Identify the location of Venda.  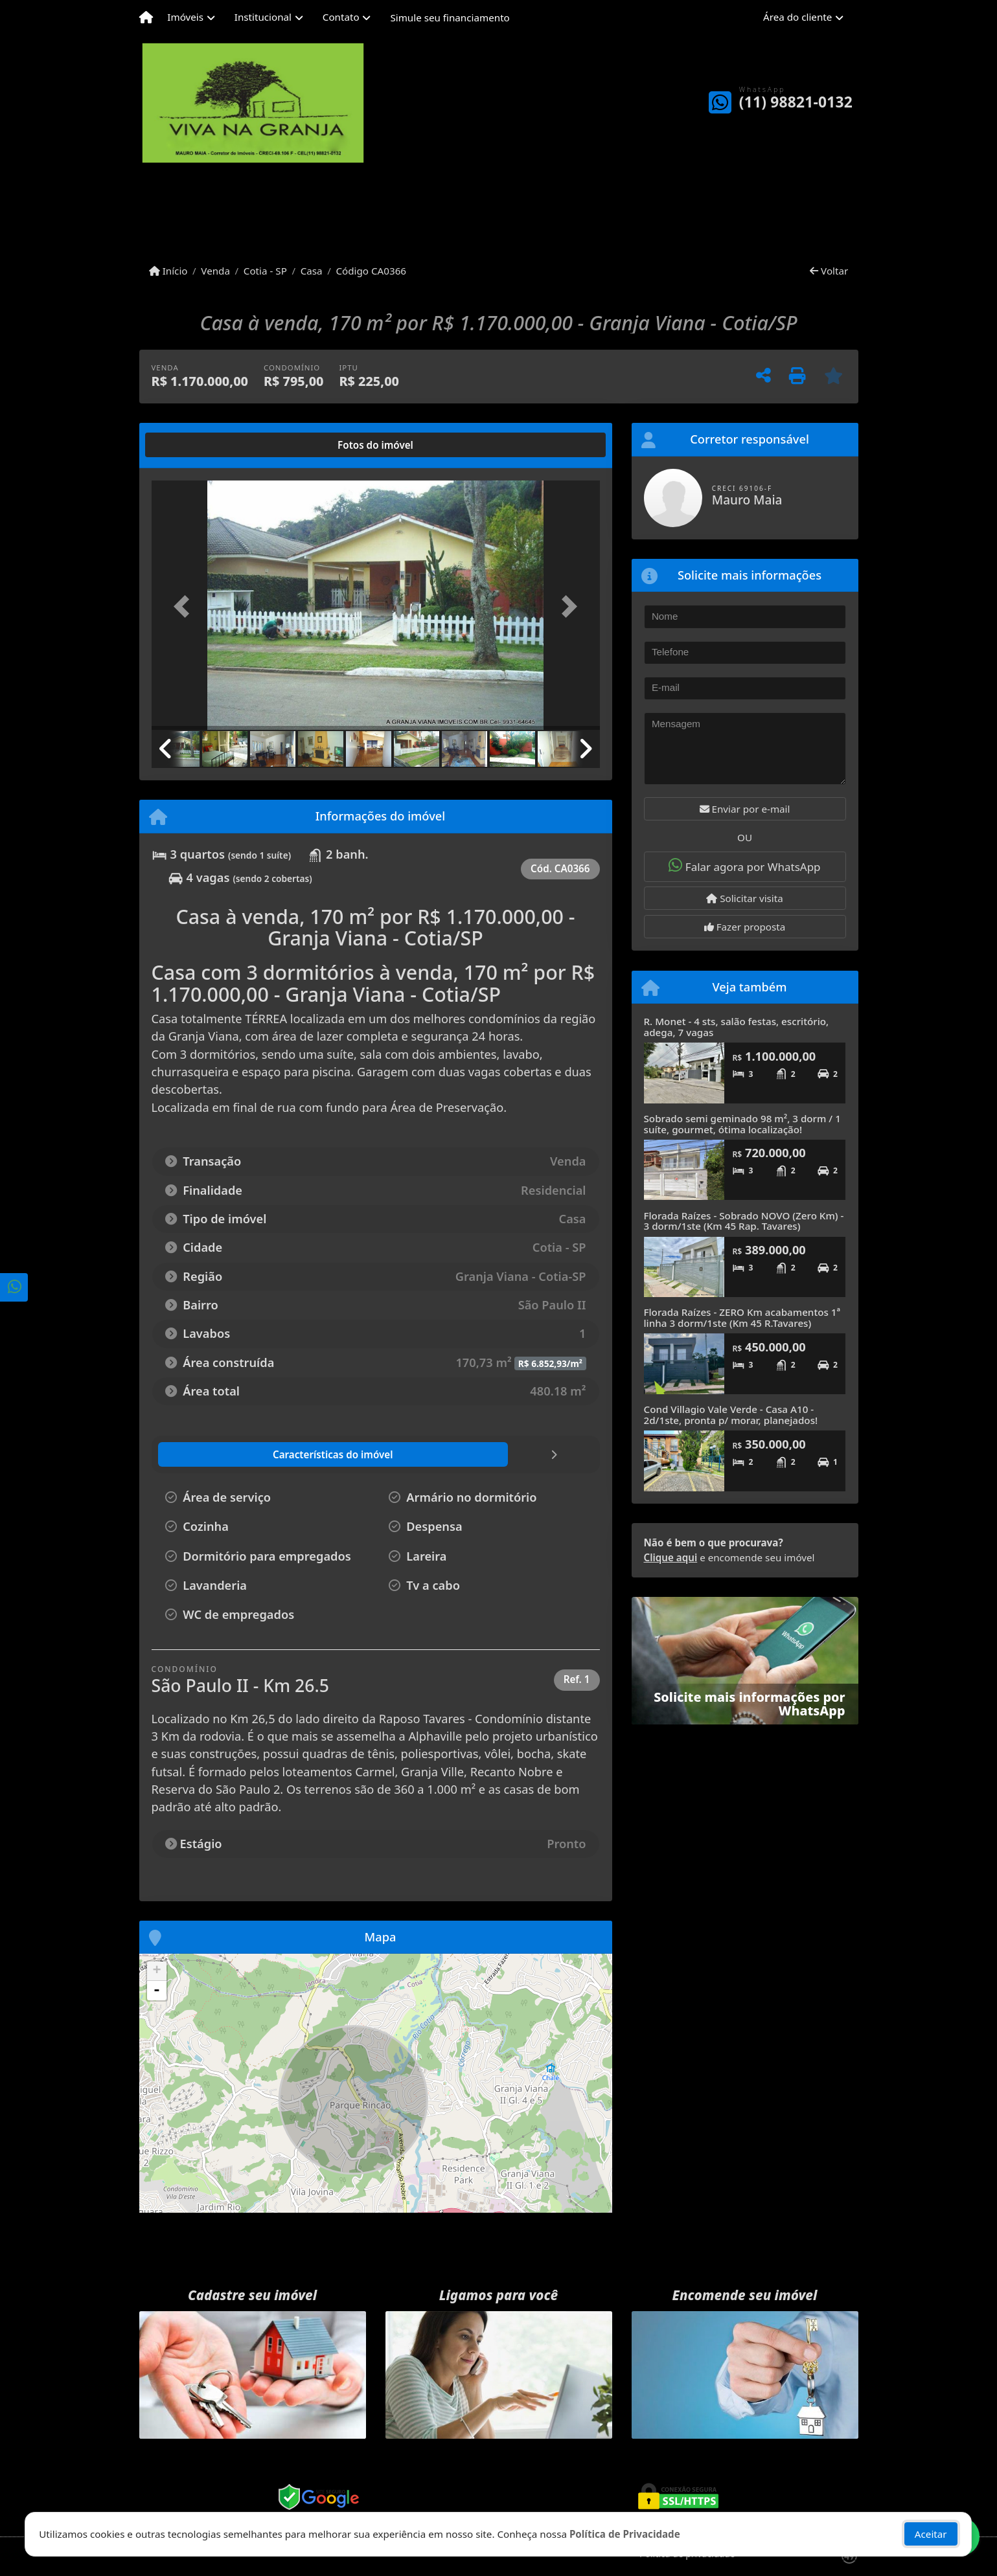
(215, 270).